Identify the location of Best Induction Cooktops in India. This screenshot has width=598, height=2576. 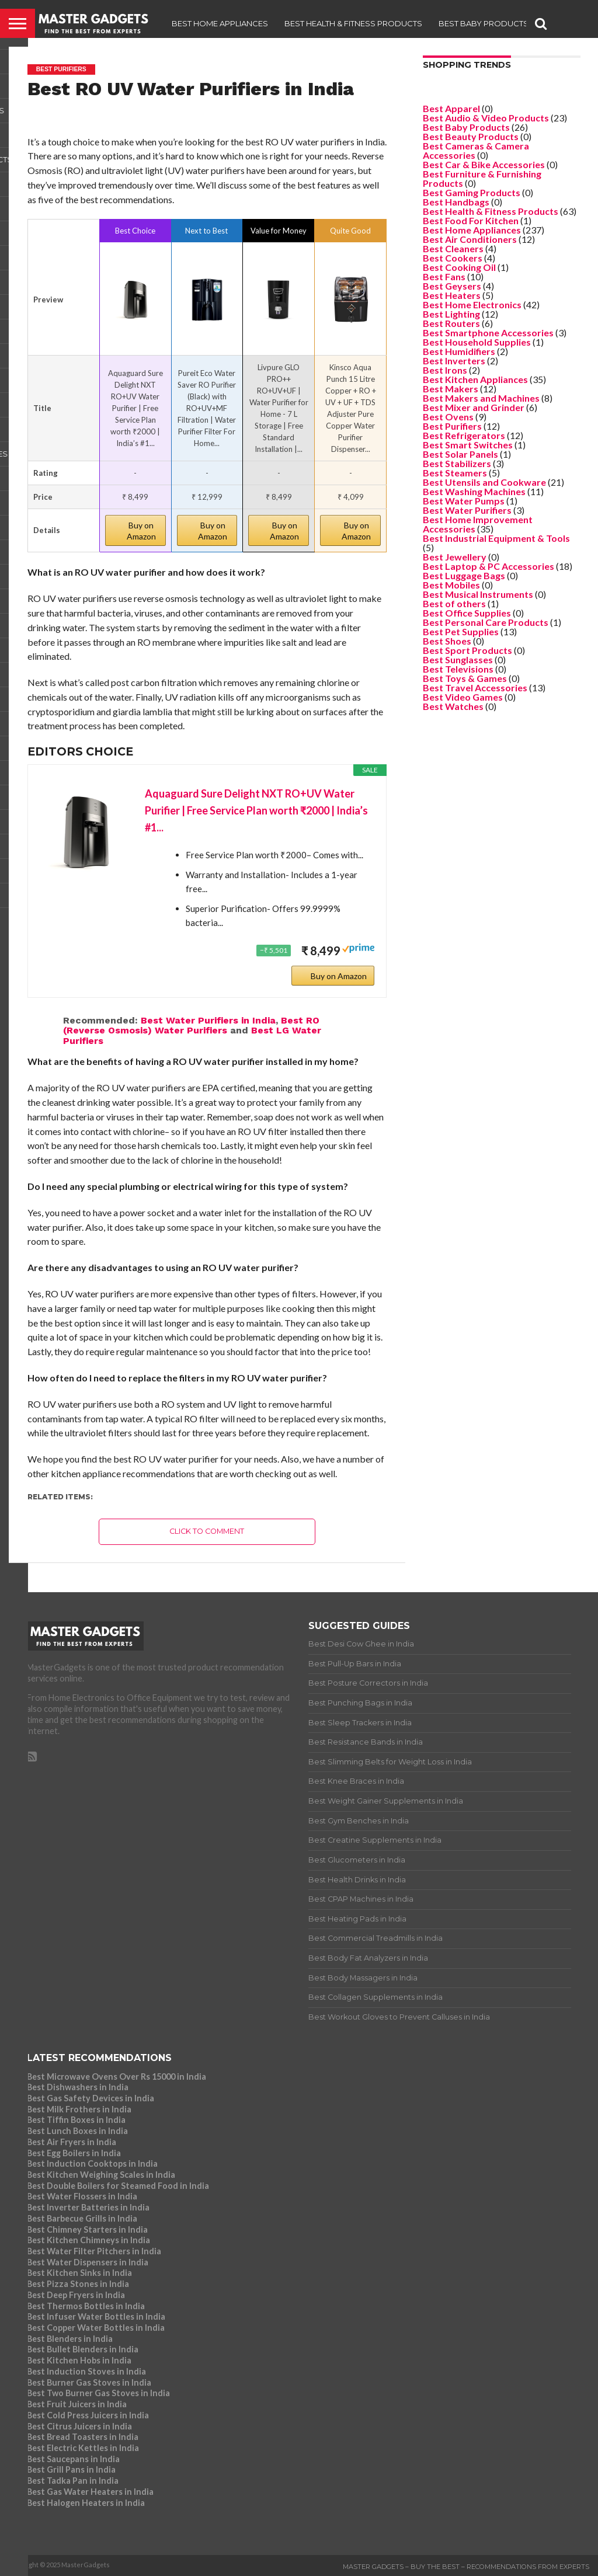
(92, 2163).